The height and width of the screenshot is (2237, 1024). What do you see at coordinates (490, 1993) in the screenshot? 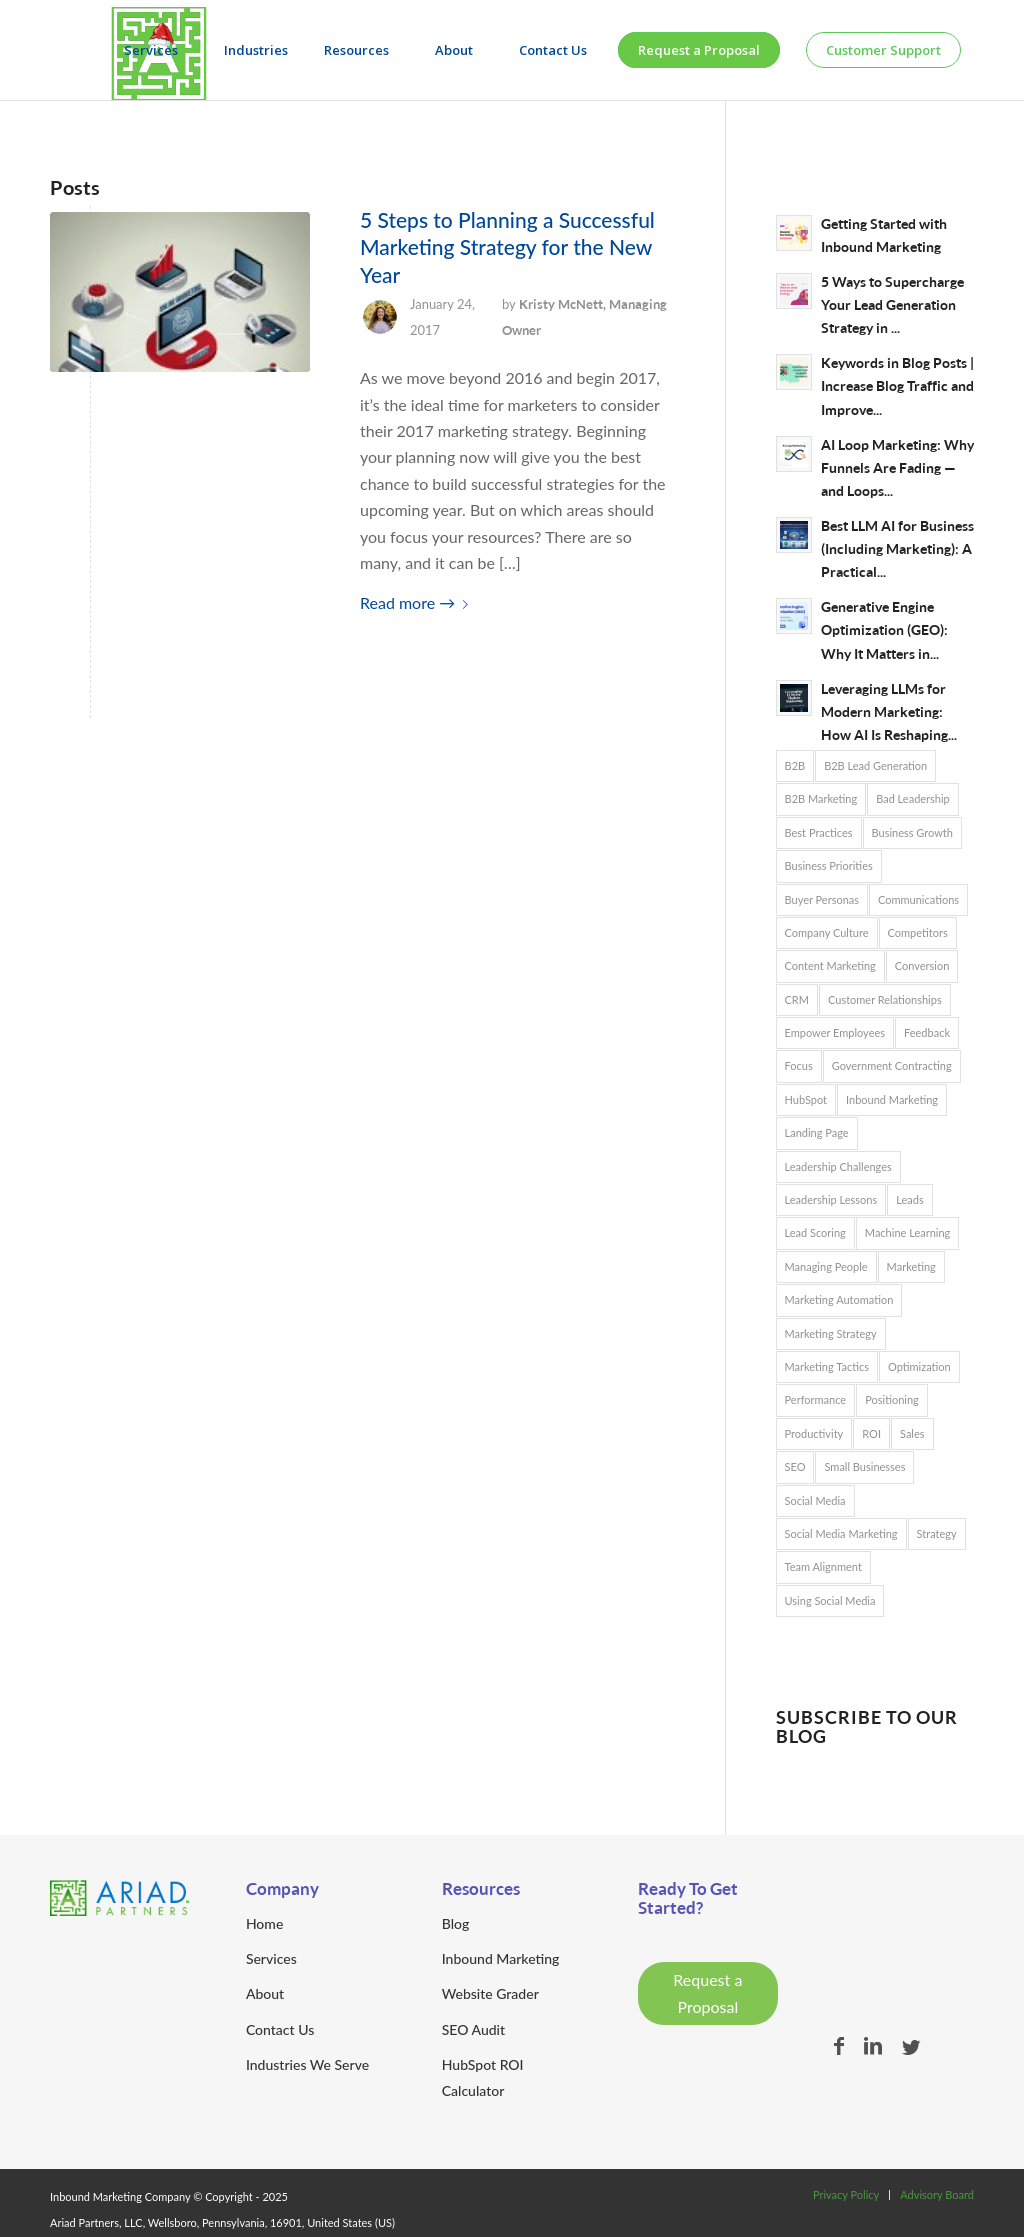
I see `Website Grader` at bounding box center [490, 1993].